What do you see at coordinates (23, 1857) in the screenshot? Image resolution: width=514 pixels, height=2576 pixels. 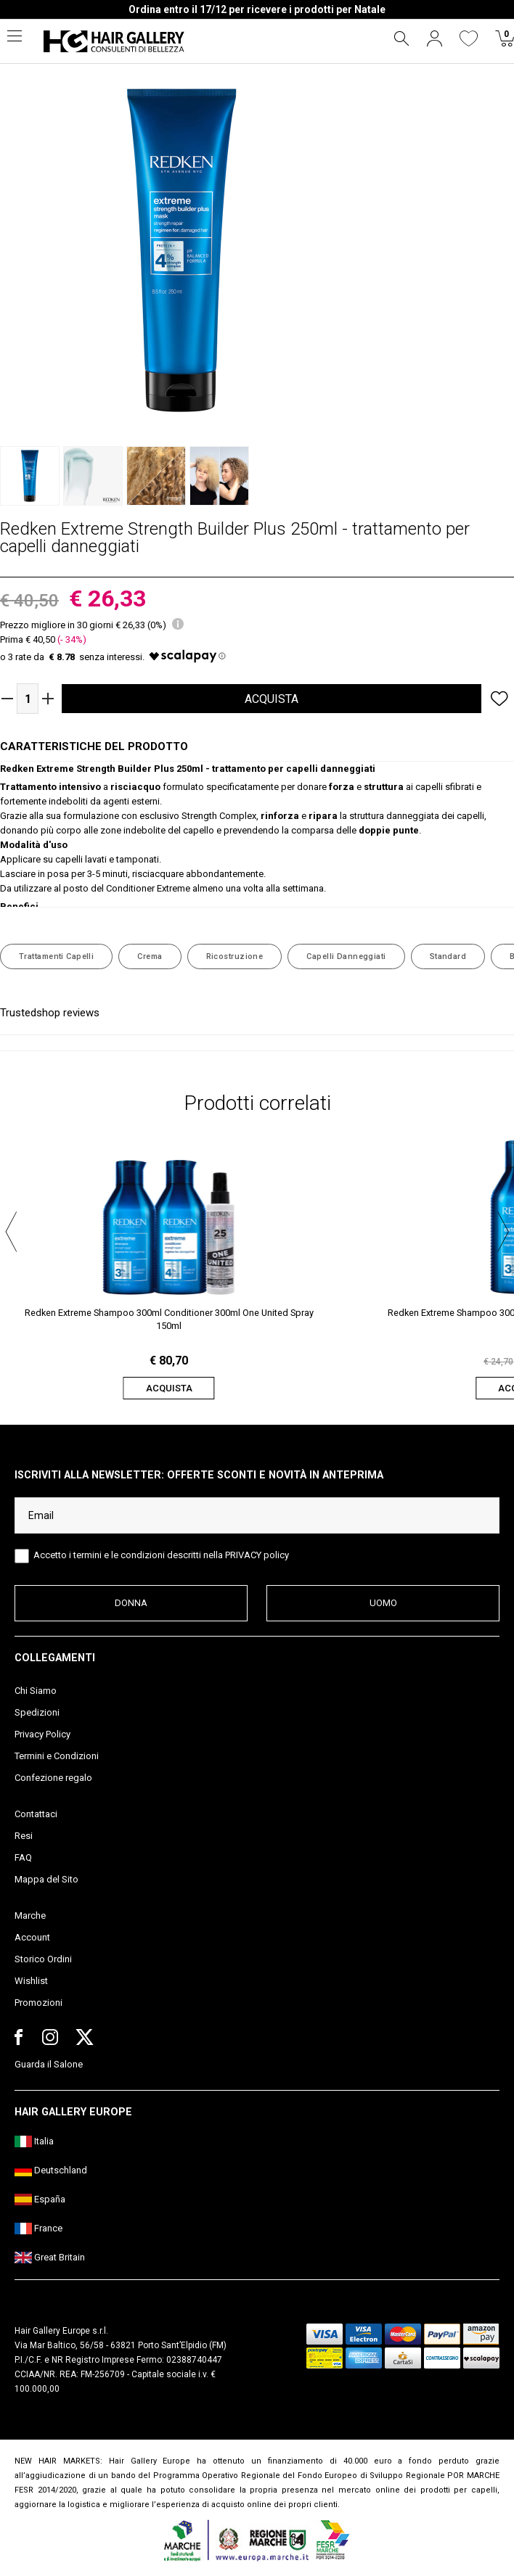 I see `FAQ` at bounding box center [23, 1857].